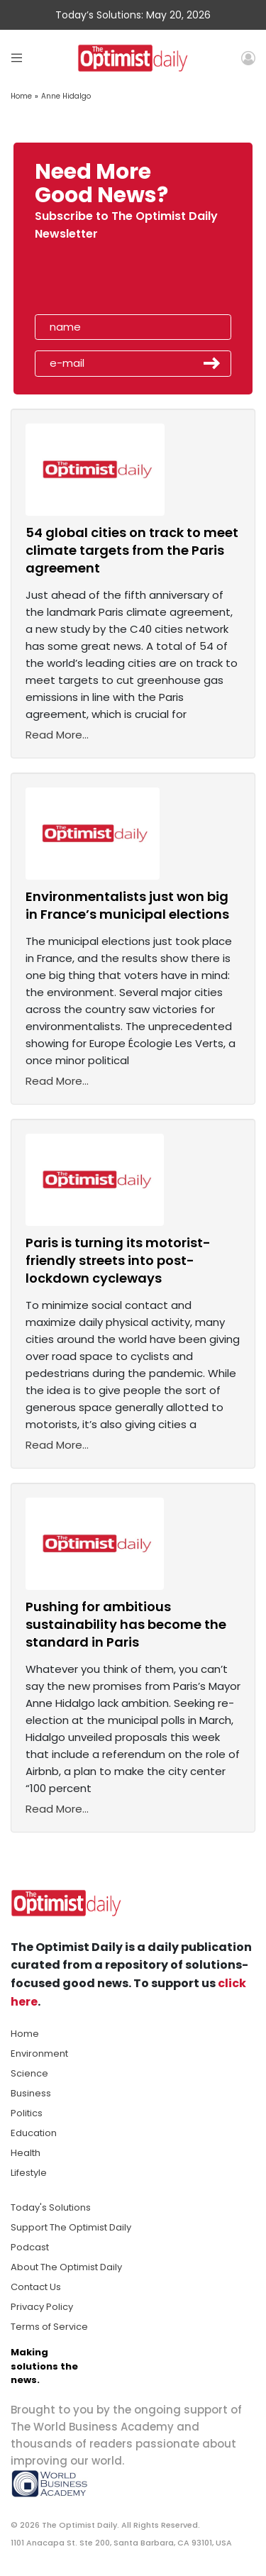 The image size is (266, 2576). Describe the element at coordinates (71, 2227) in the screenshot. I see `Support The Optimist Daily` at that location.